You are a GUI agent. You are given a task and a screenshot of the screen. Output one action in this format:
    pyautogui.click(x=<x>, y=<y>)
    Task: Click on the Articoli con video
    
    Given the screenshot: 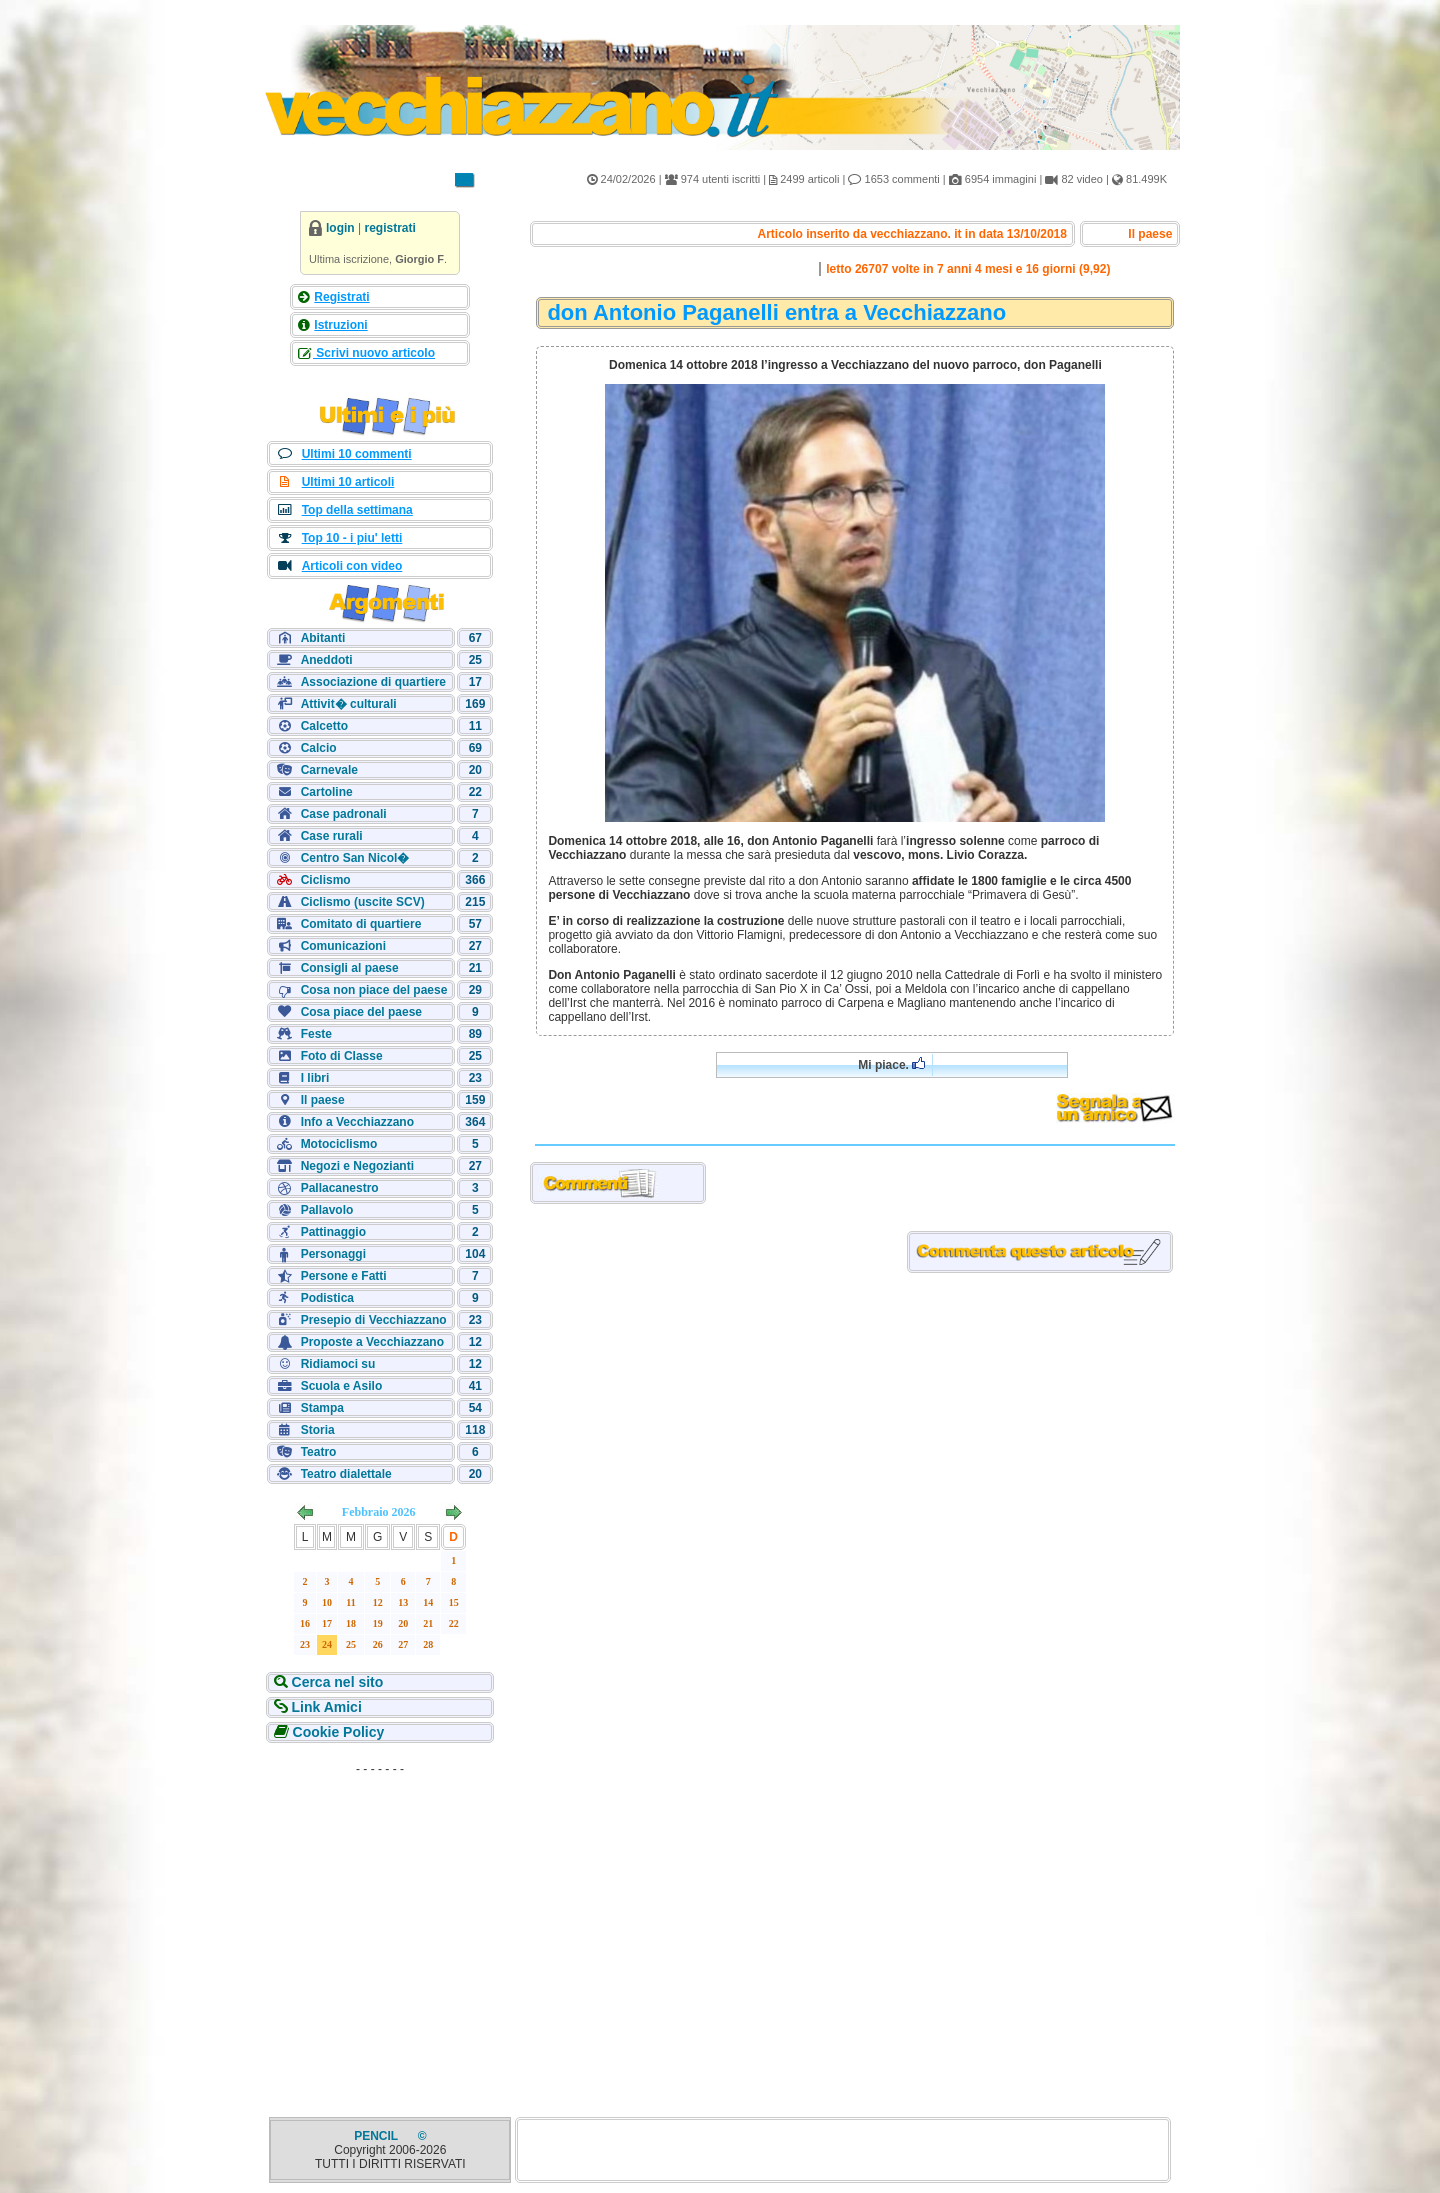 What is the action you would take?
    pyautogui.click(x=352, y=566)
    